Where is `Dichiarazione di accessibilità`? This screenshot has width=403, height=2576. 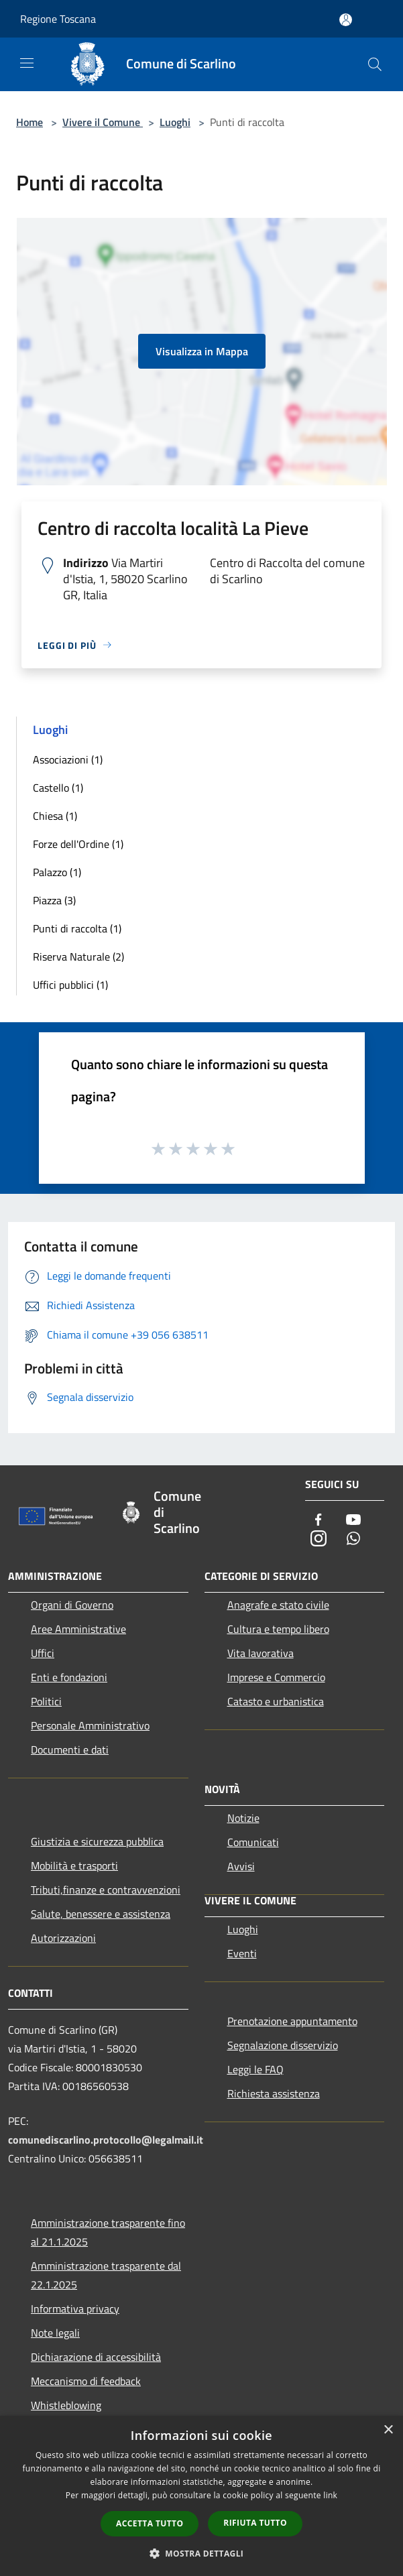 Dichiarazione di accessibilità is located at coordinates (96, 2357).